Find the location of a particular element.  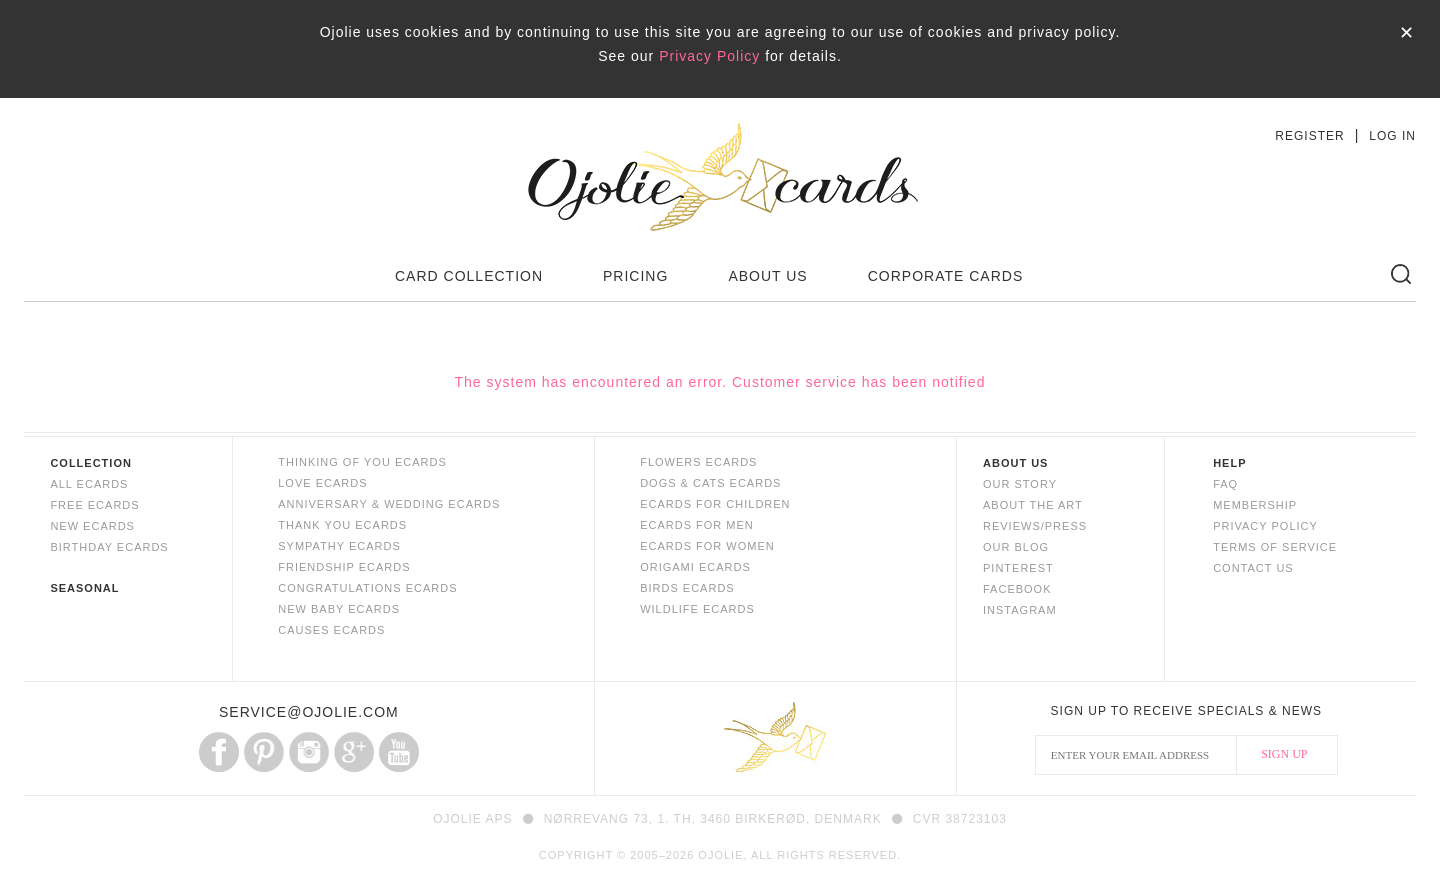

PINTEREST is located at coordinates (1018, 568).